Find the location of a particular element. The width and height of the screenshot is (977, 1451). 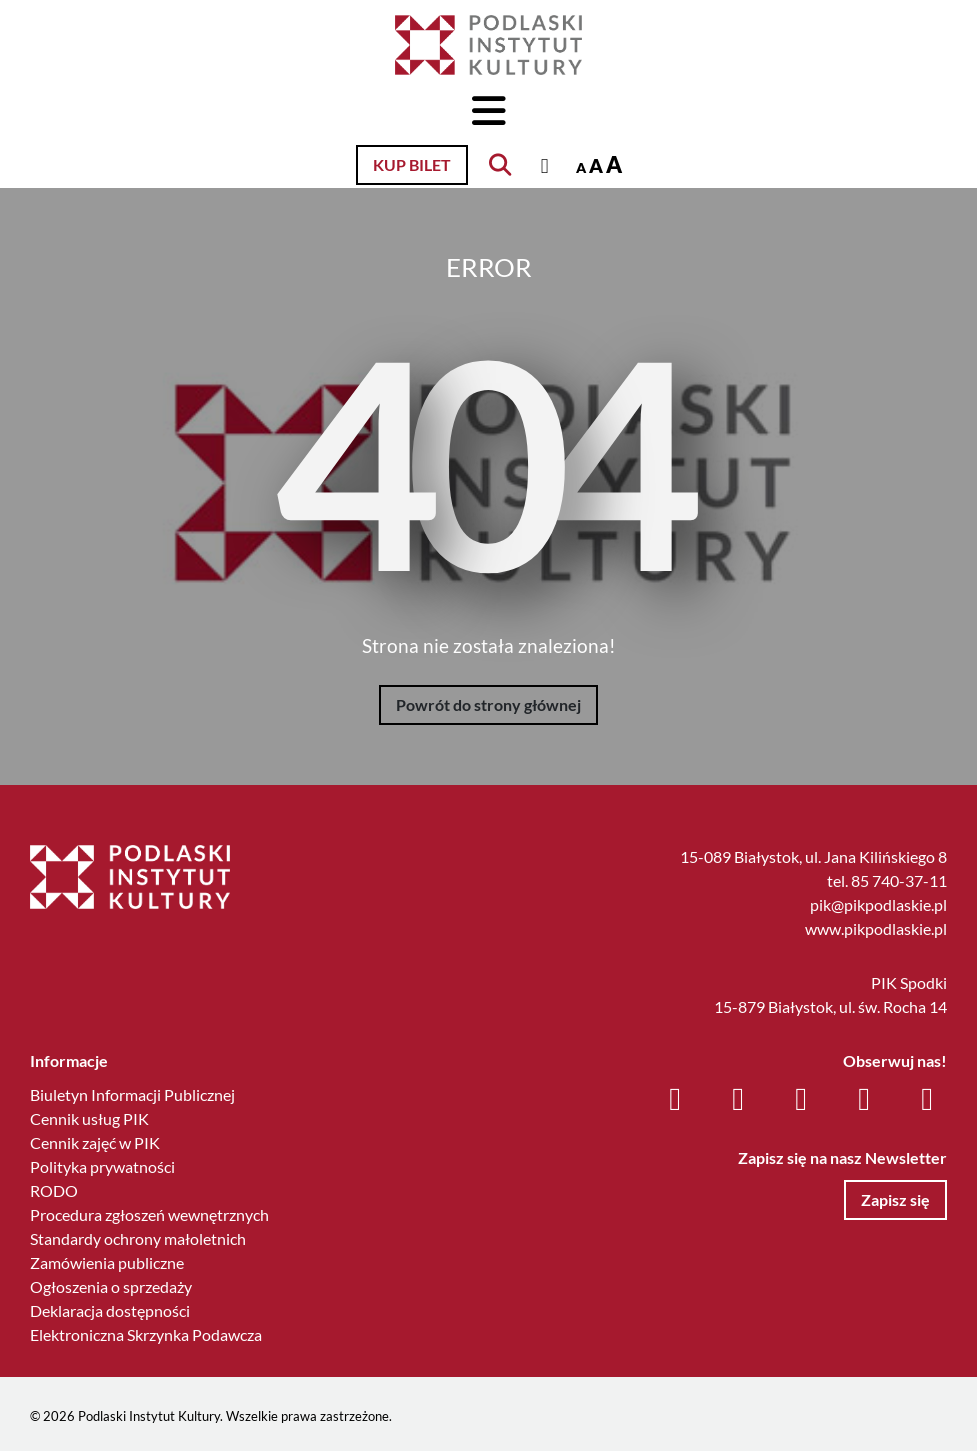

Procedura zgłoszeń wewnętrznych is located at coordinates (149, 1214).